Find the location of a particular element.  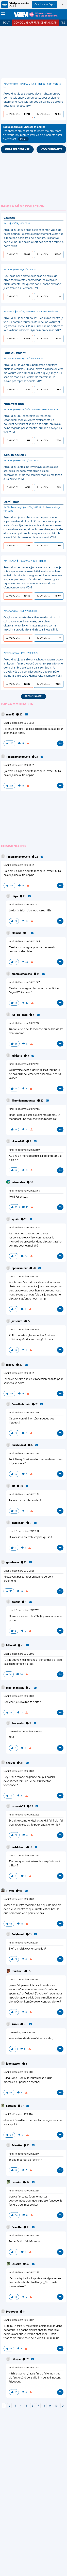

Cocothebritain is located at coordinates (21, 1404).